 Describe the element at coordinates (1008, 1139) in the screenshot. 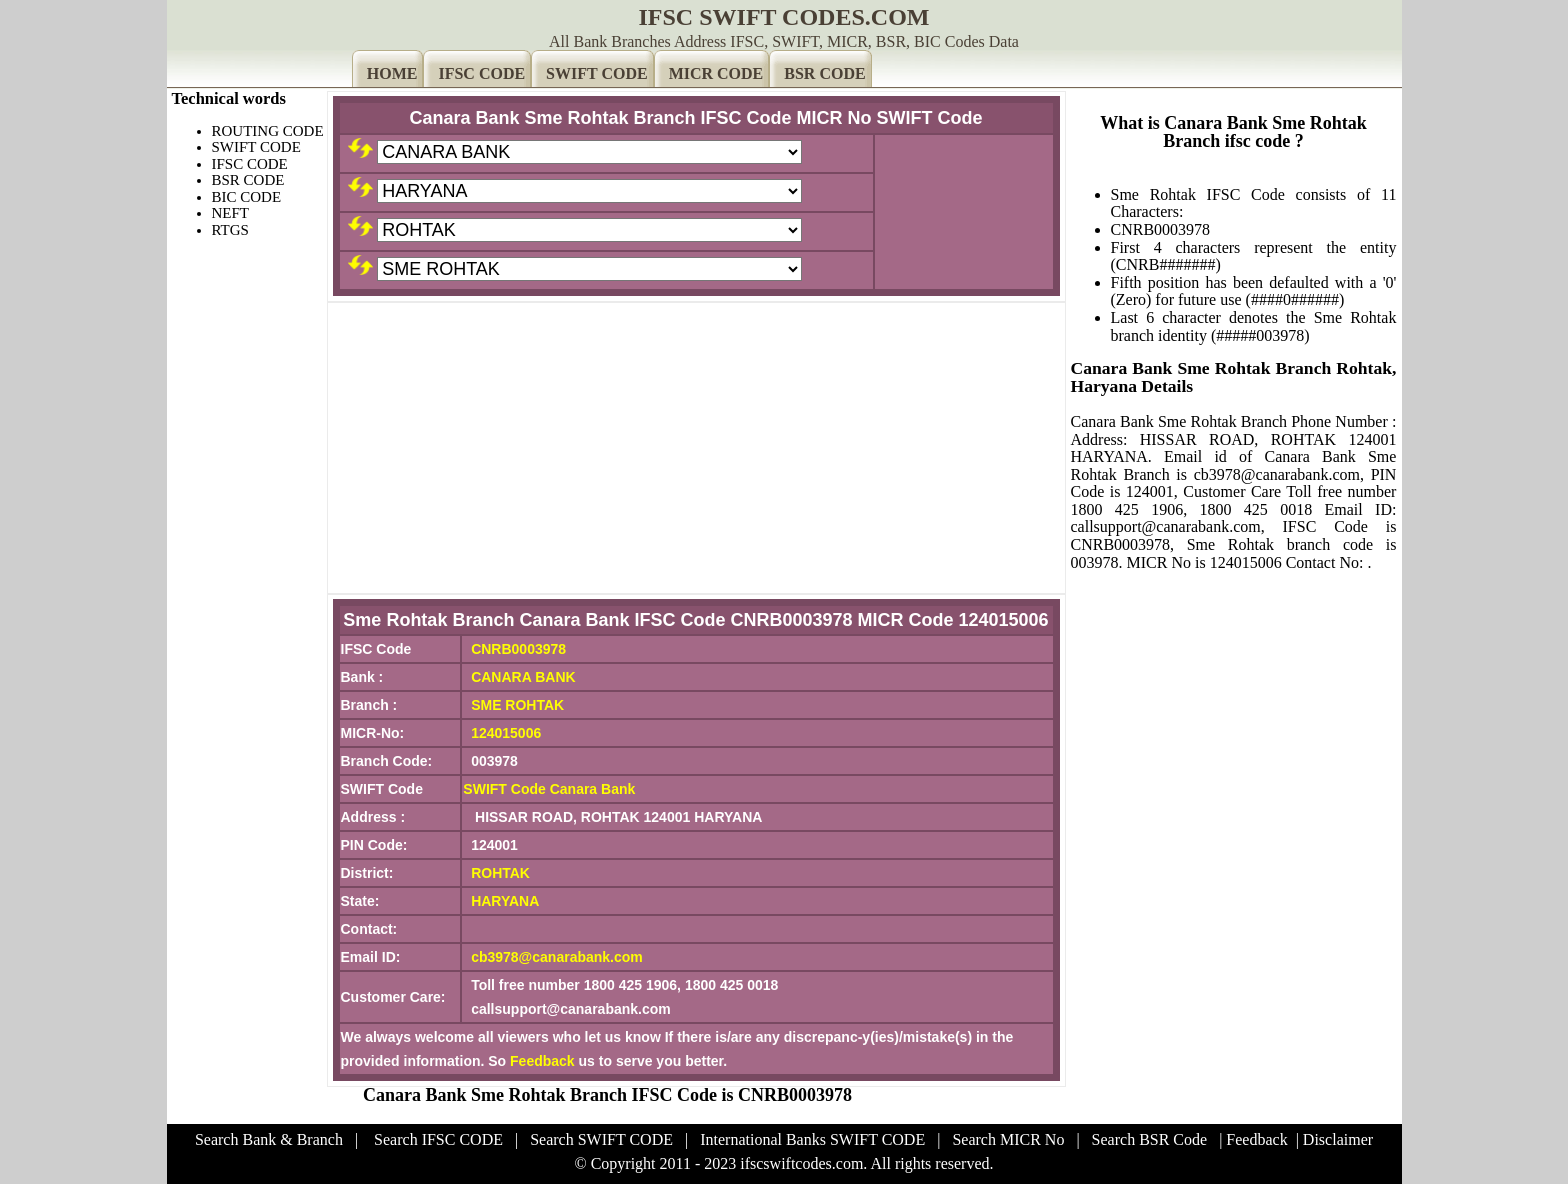

I see `Search MICR No` at that location.